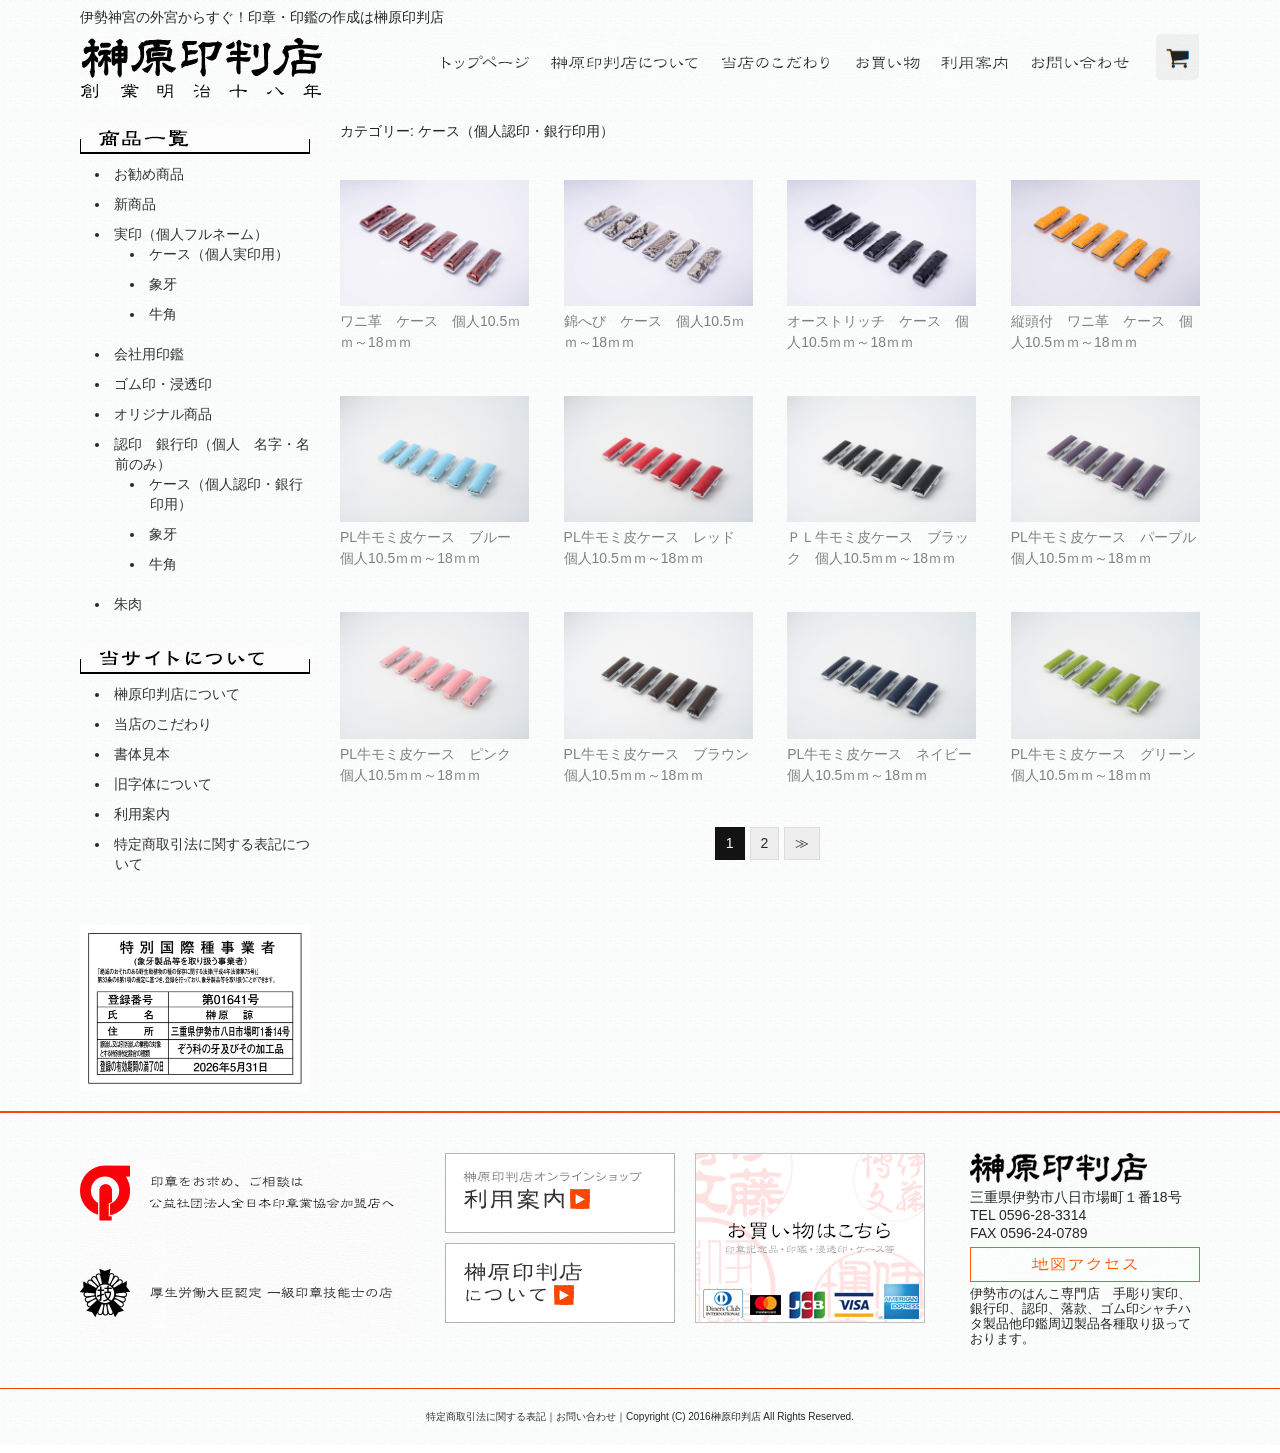  What do you see at coordinates (163, 314) in the screenshot?
I see `牛角` at bounding box center [163, 314].